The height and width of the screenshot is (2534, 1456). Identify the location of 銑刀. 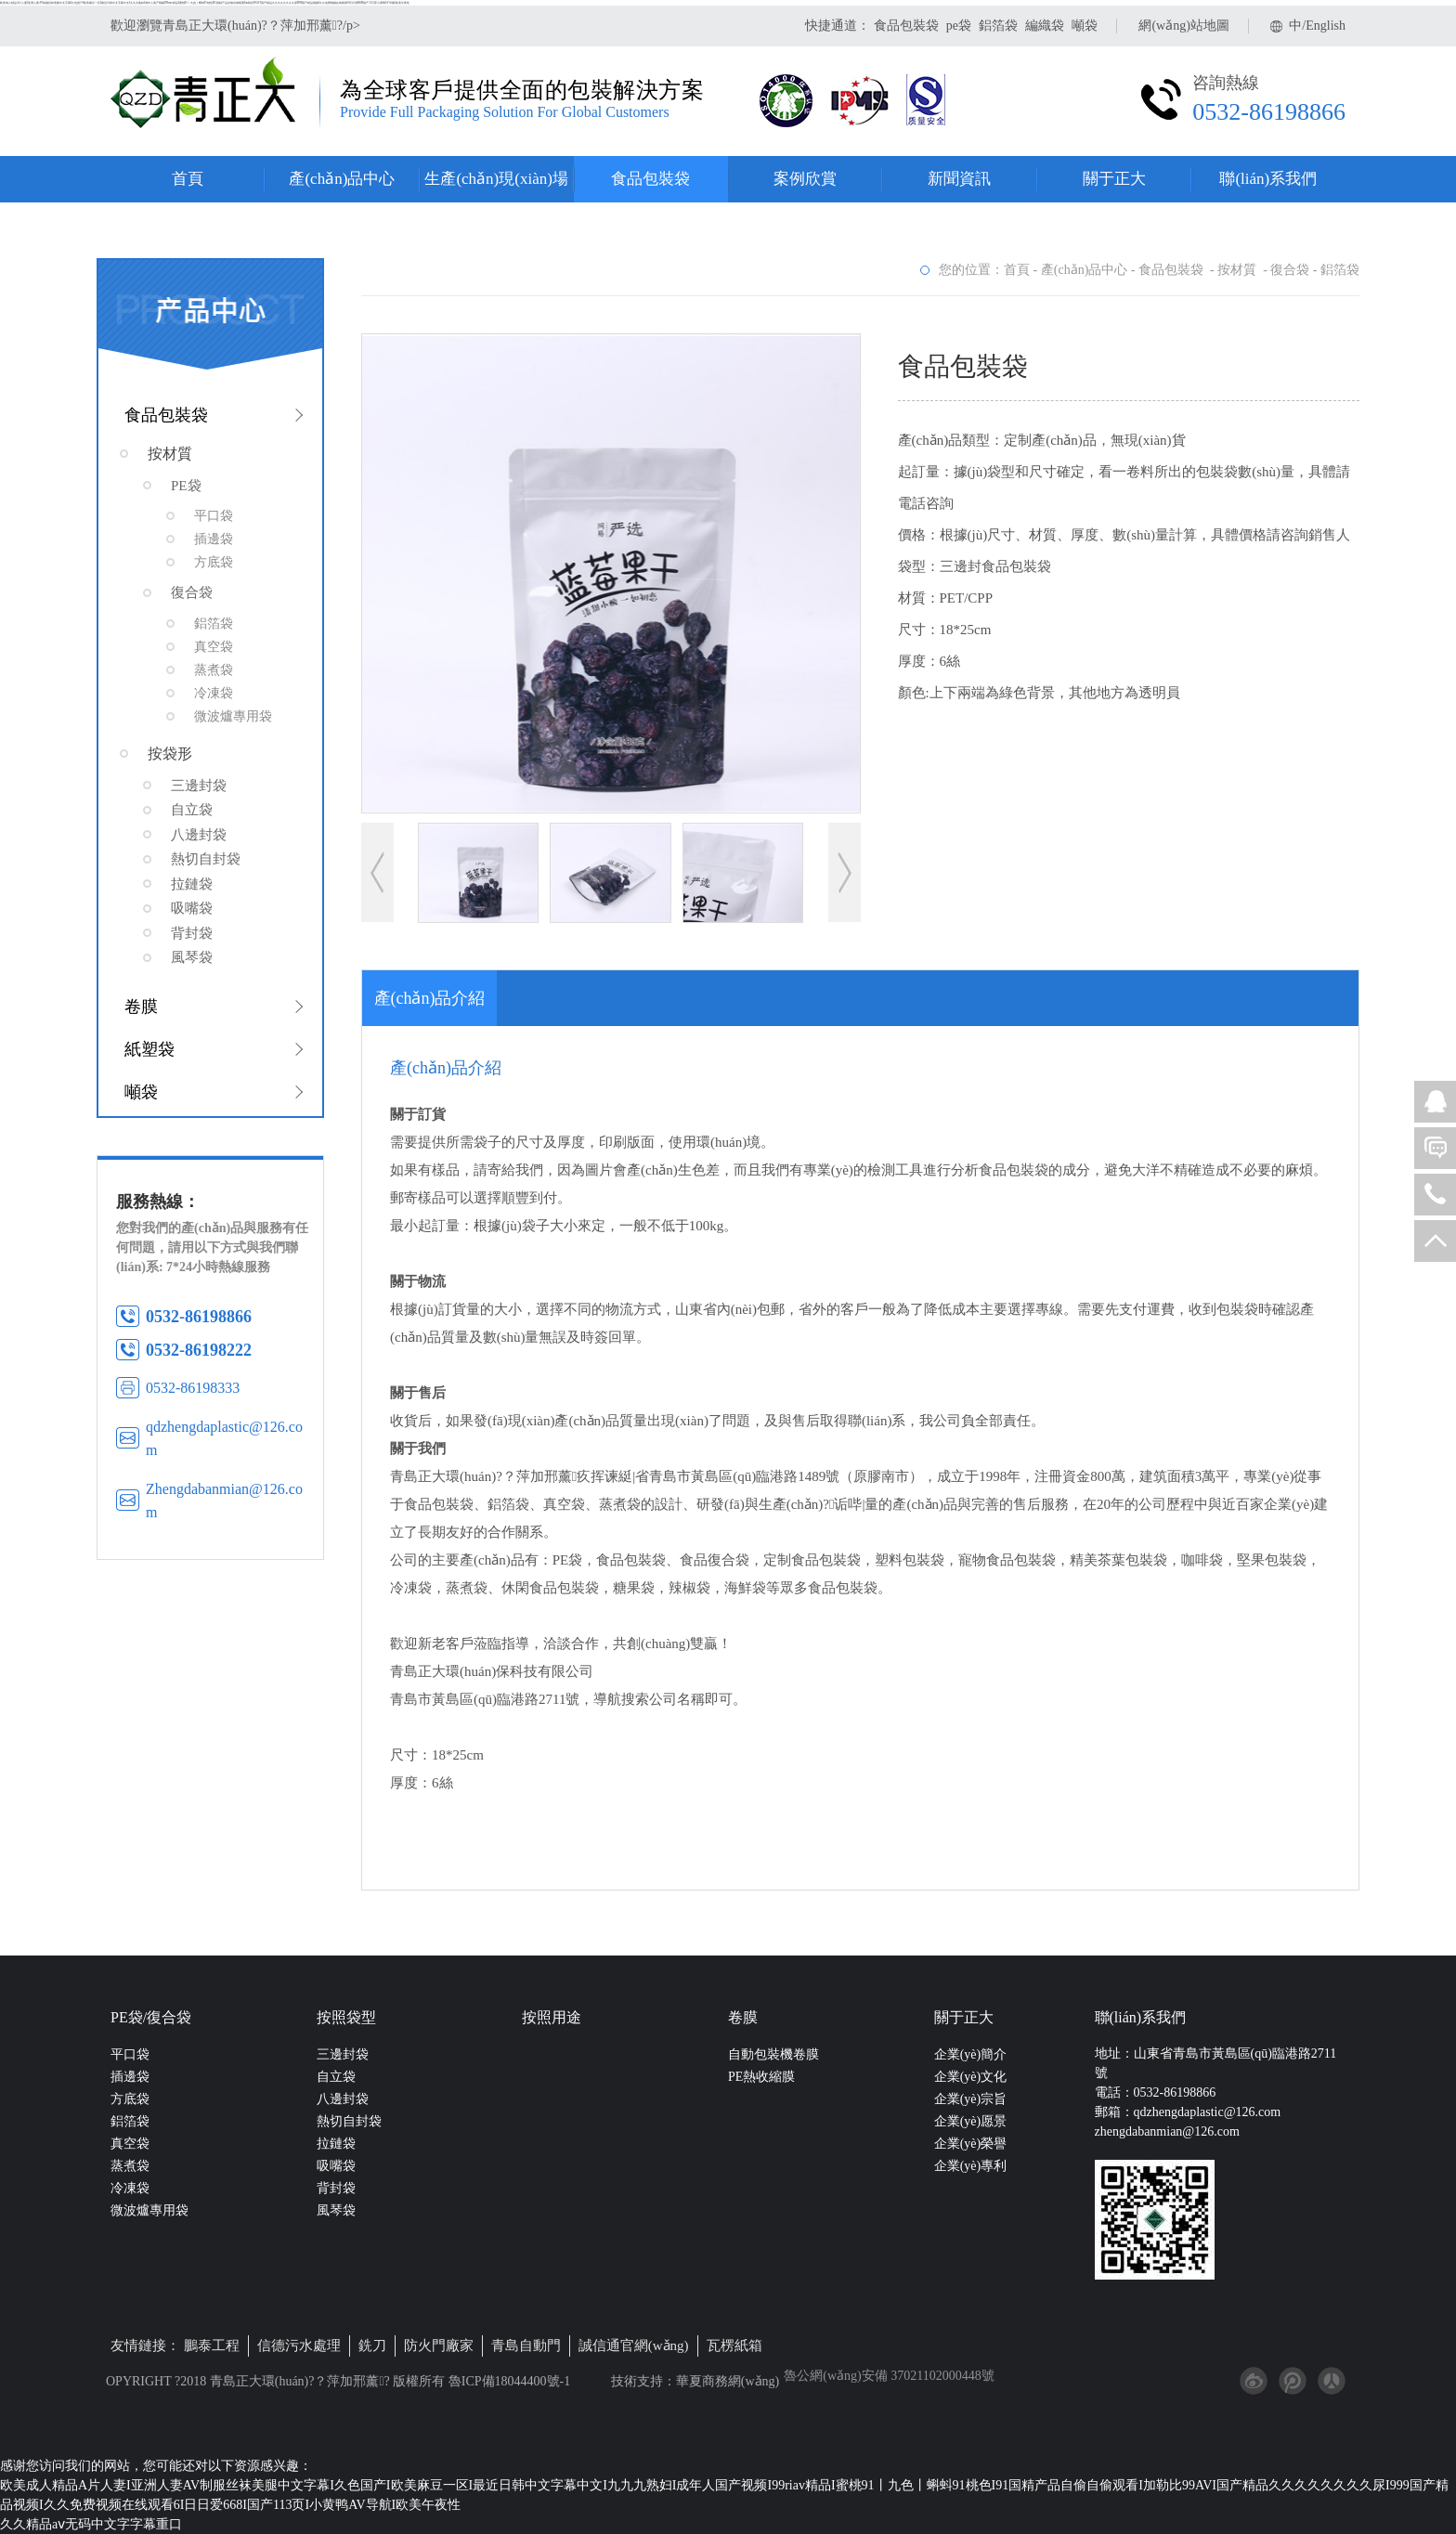
(372, 2345).